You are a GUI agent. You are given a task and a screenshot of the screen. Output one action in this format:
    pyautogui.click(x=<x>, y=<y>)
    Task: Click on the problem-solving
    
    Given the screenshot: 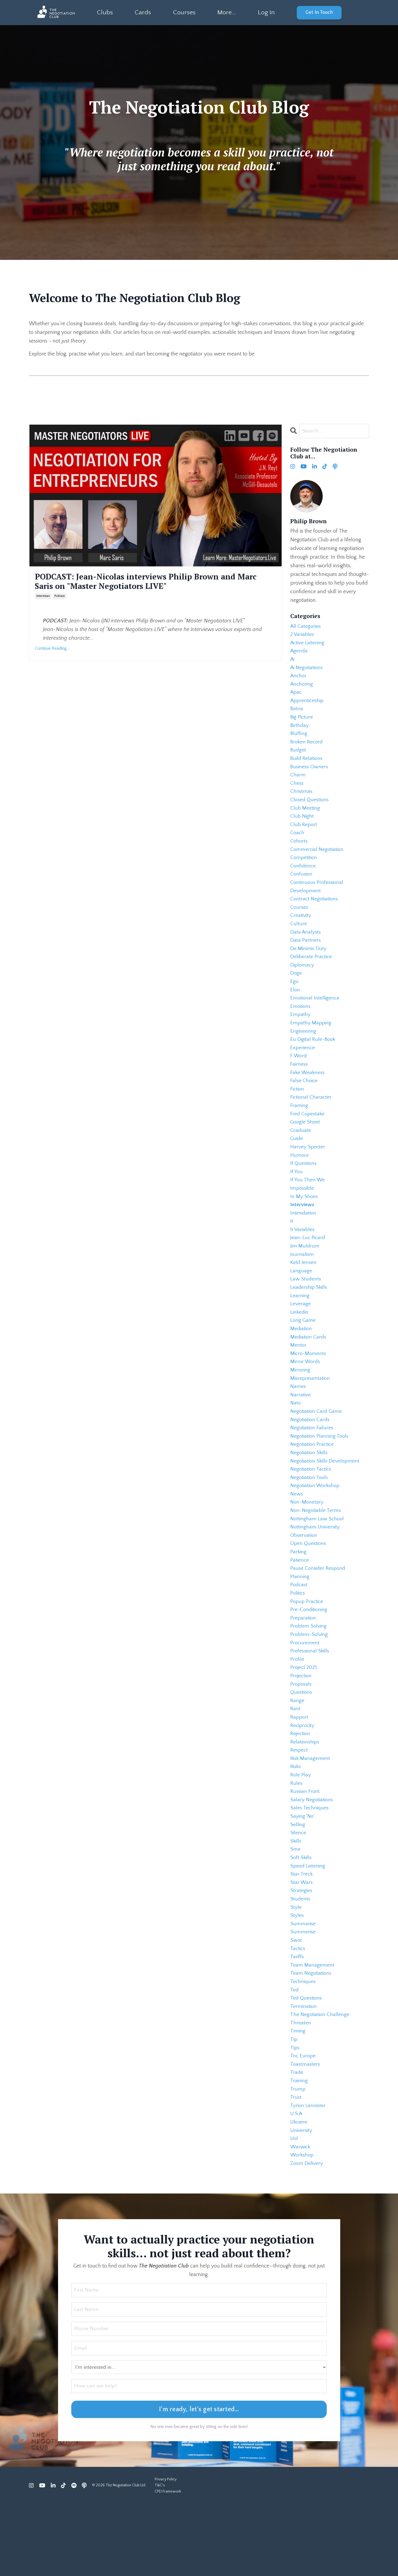 What is the action you would take?
    pyautogui.click(x=309, y=1682)
    